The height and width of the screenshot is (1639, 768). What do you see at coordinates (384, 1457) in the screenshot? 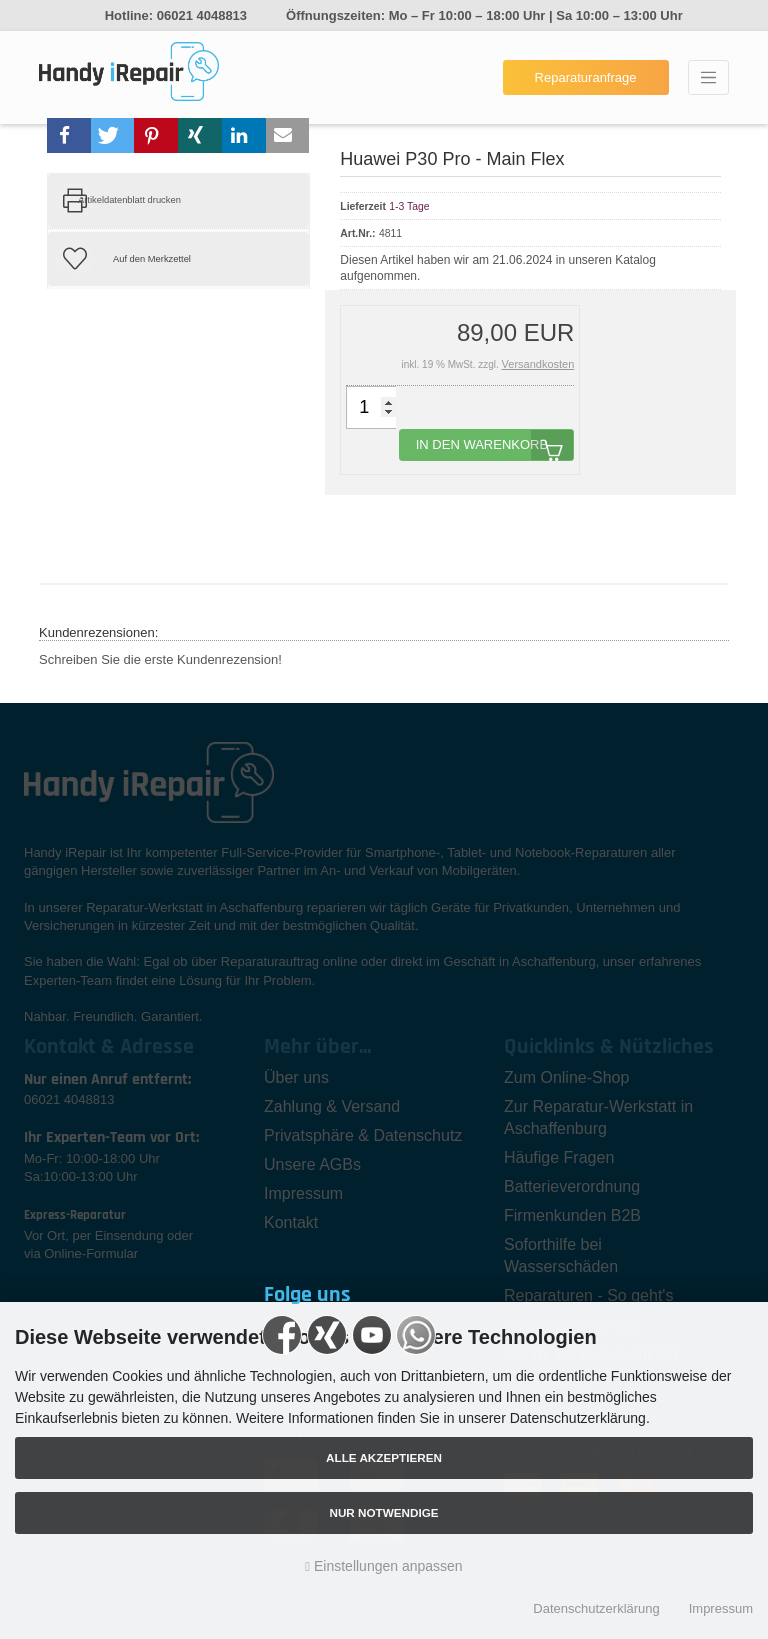
I see `Alle akzeptieren` at bounding box center [384, 1457].